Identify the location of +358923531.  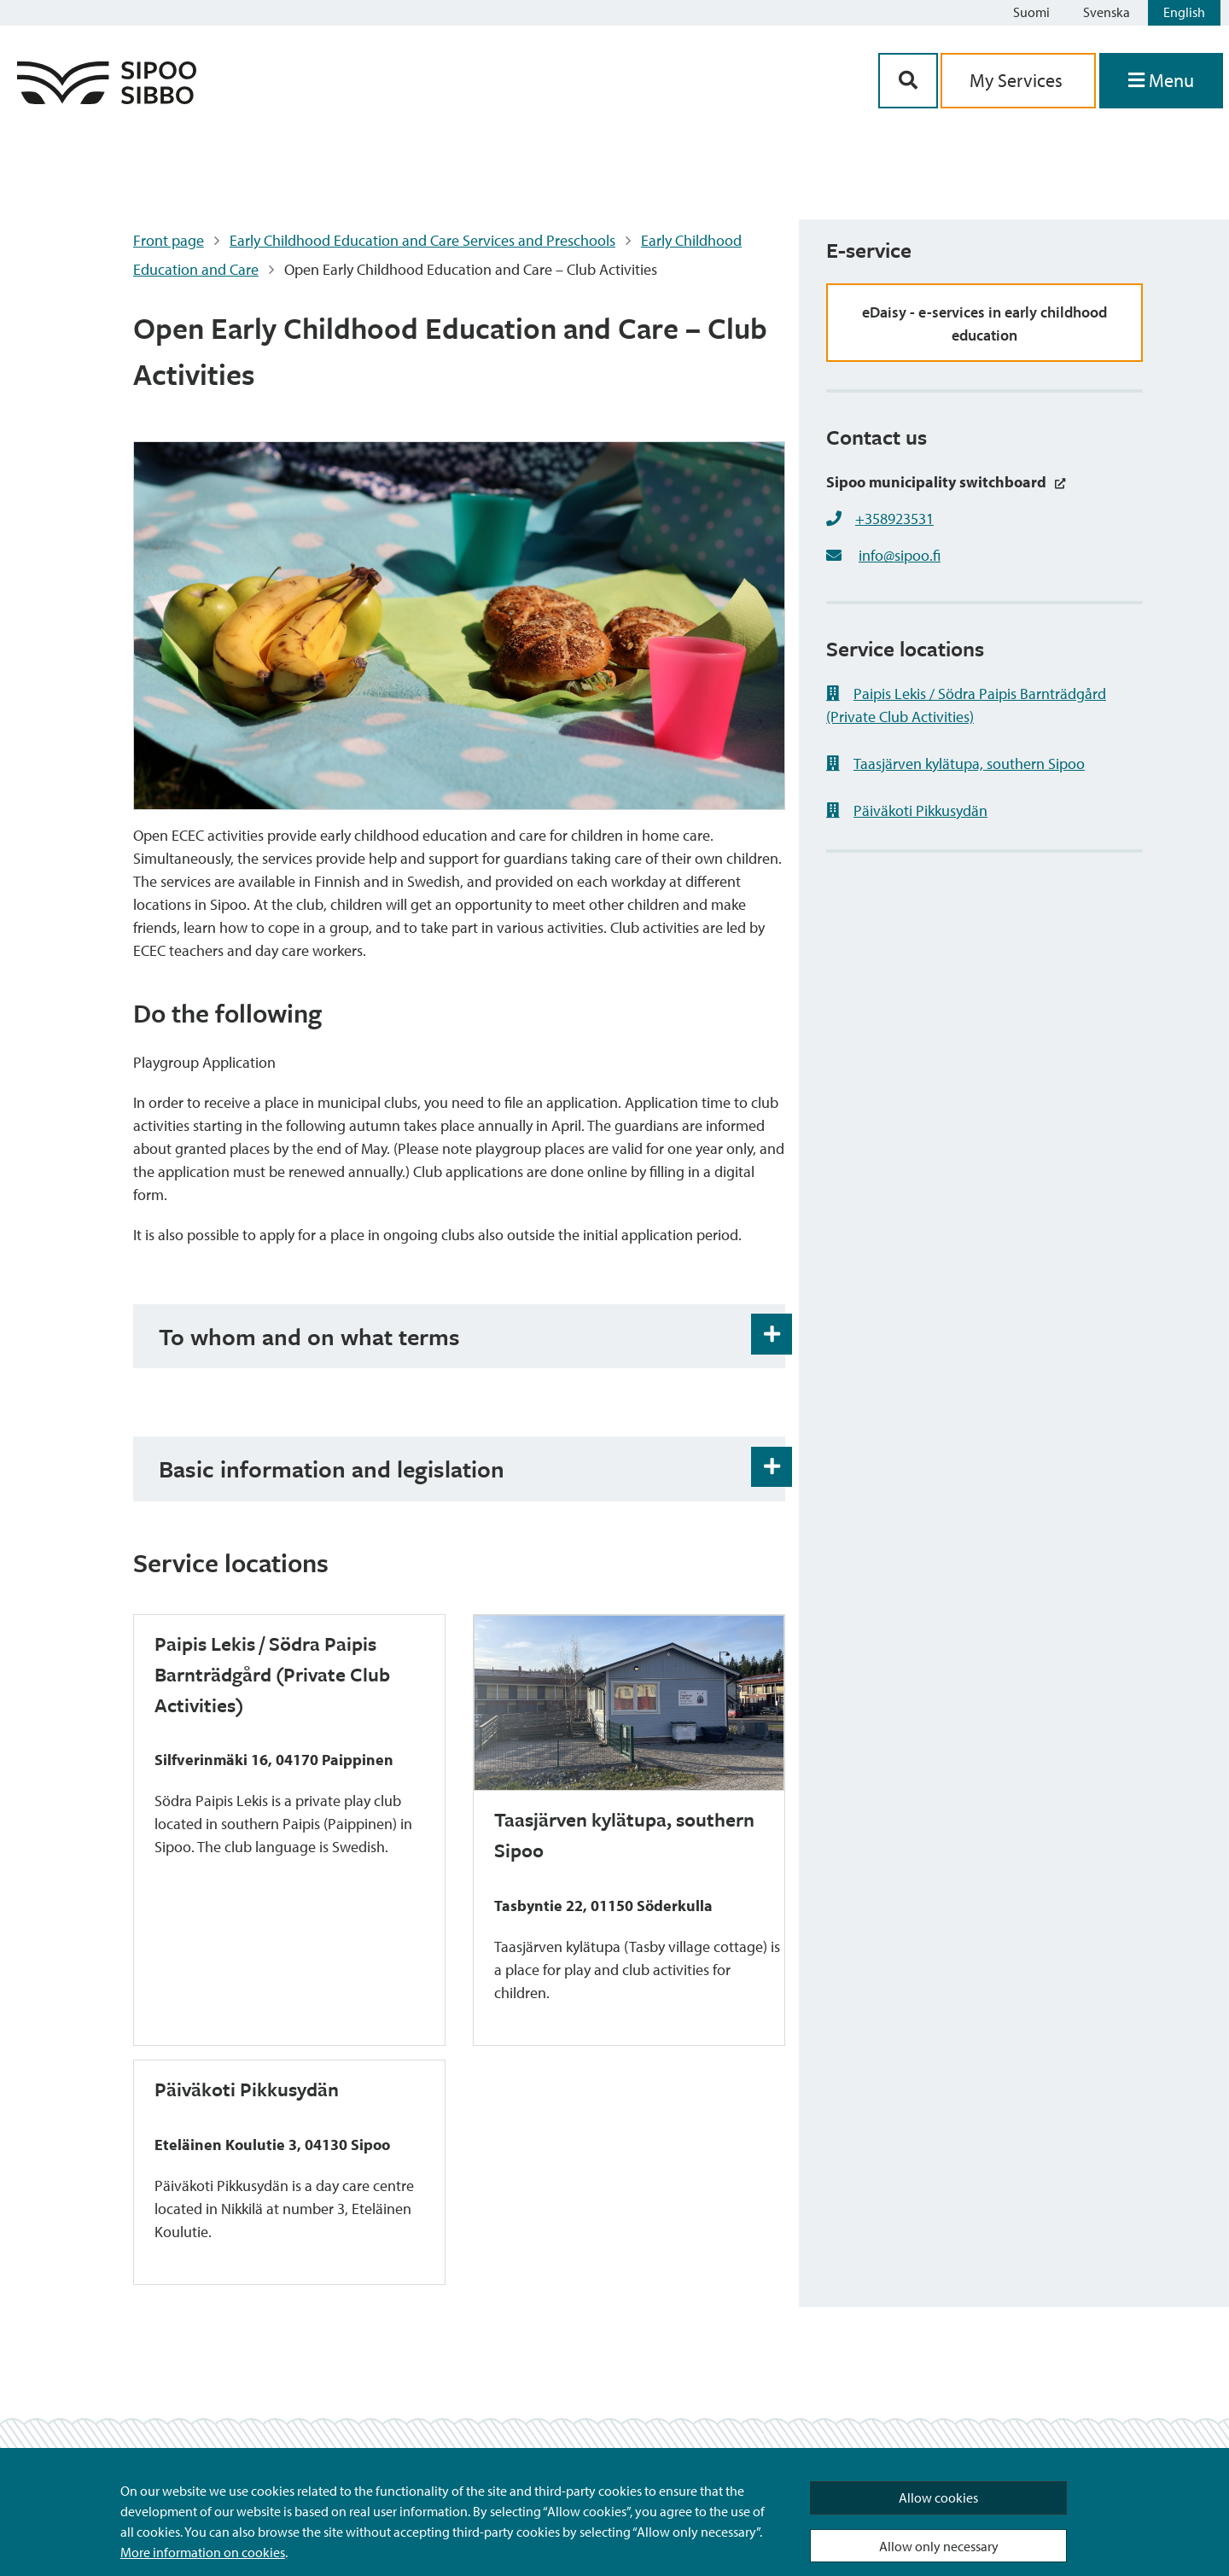
(894, 518).